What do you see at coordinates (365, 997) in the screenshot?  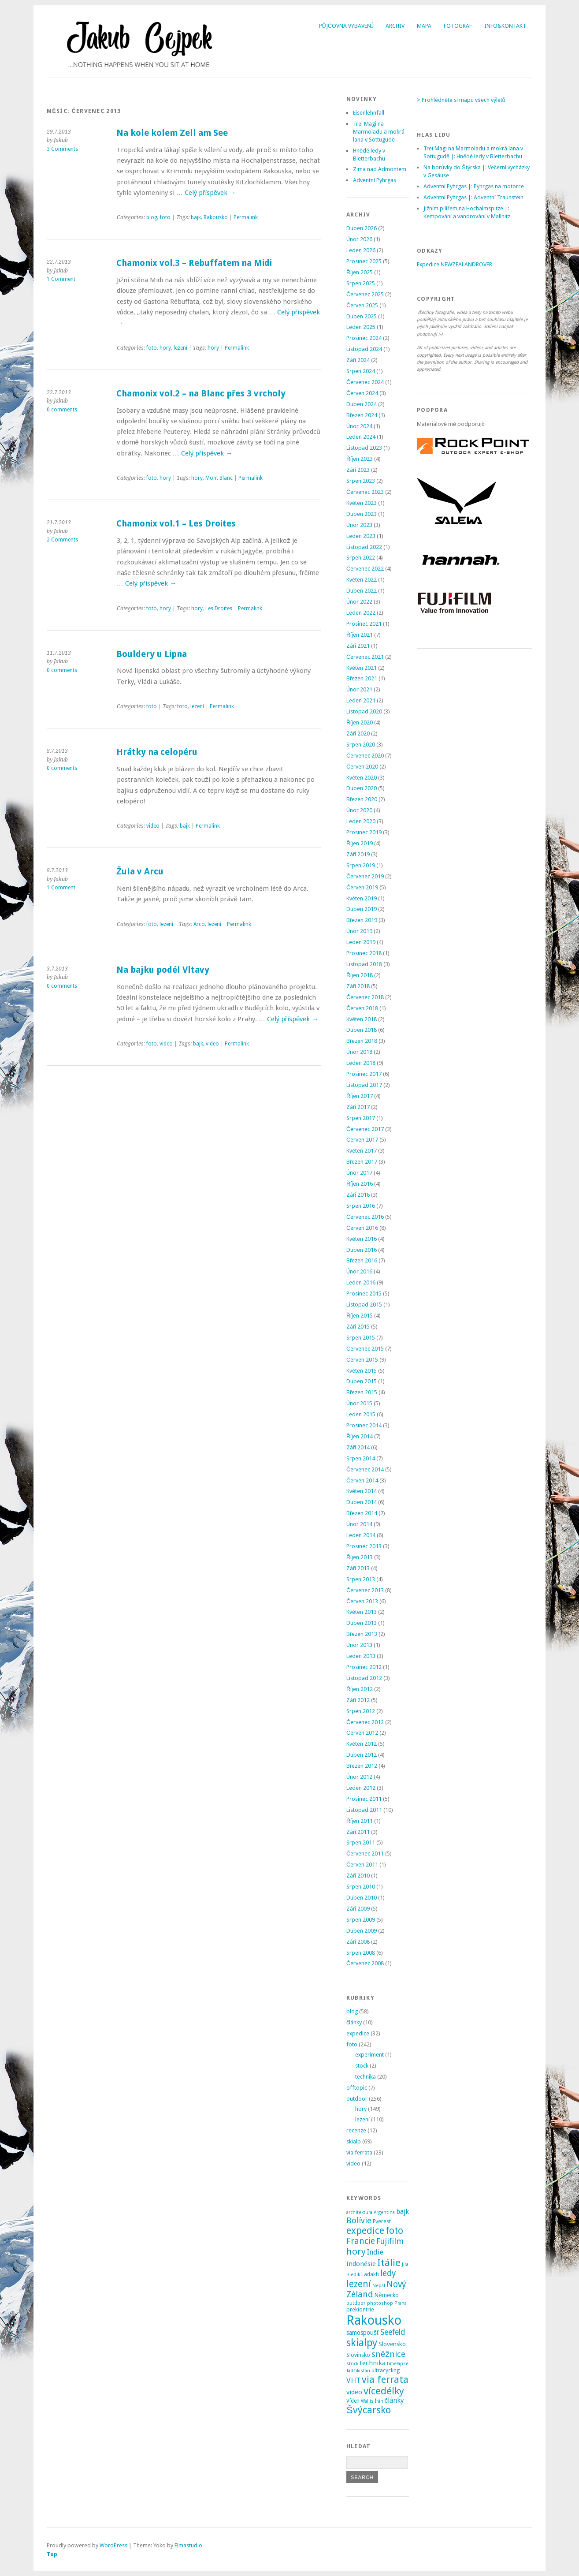 I see `Červenec 2018` at bounding box center [365, 997].